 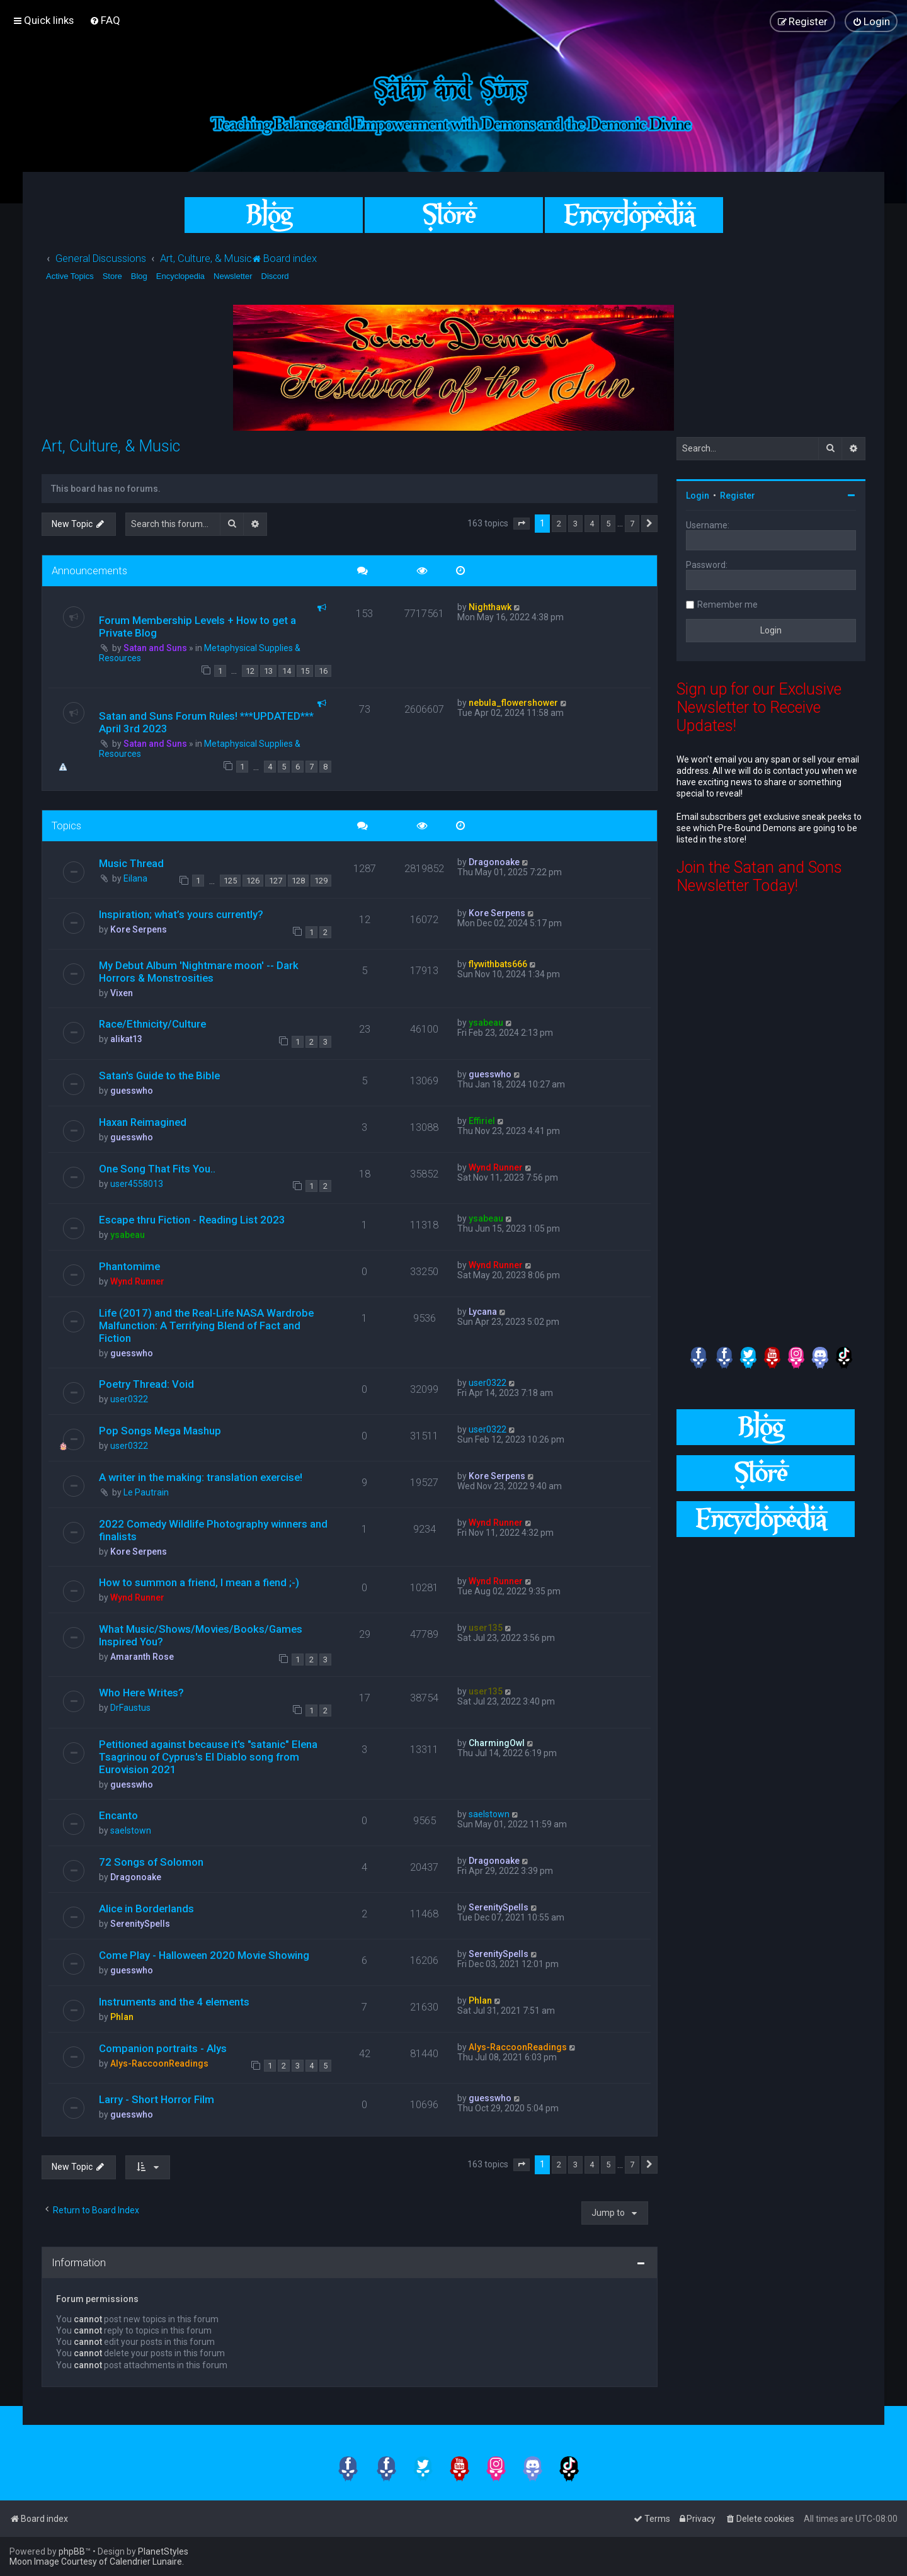 I want to click on 14, so click(x=286, y=671).